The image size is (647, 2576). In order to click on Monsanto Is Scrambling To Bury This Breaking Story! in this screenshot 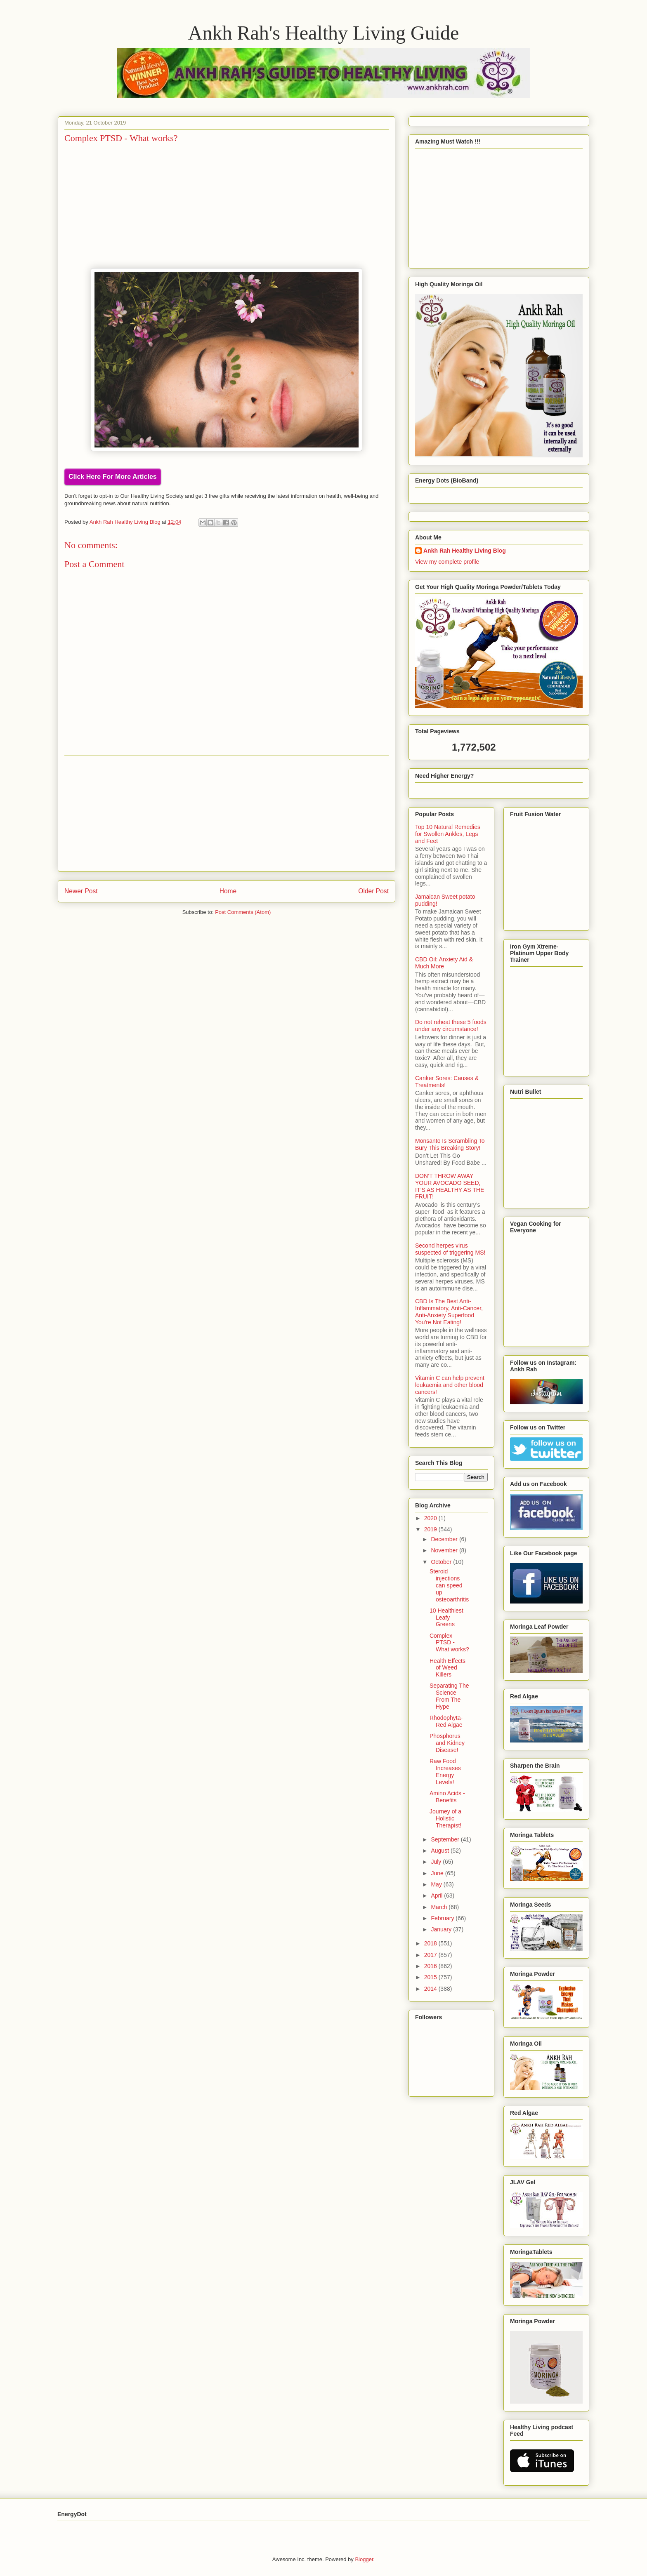, I will do `click(450, 1144)`.